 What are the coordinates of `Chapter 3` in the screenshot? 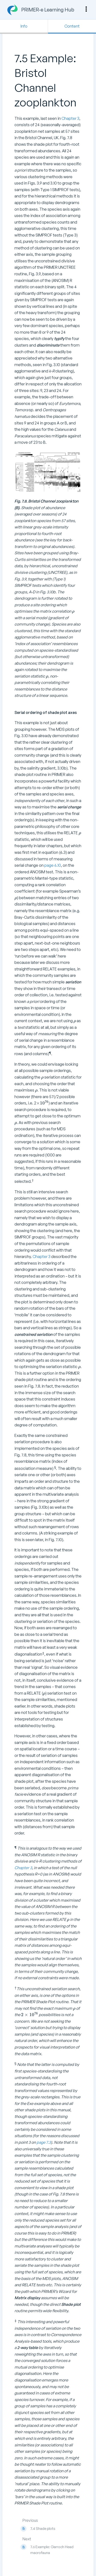 It's located at (70, 118).